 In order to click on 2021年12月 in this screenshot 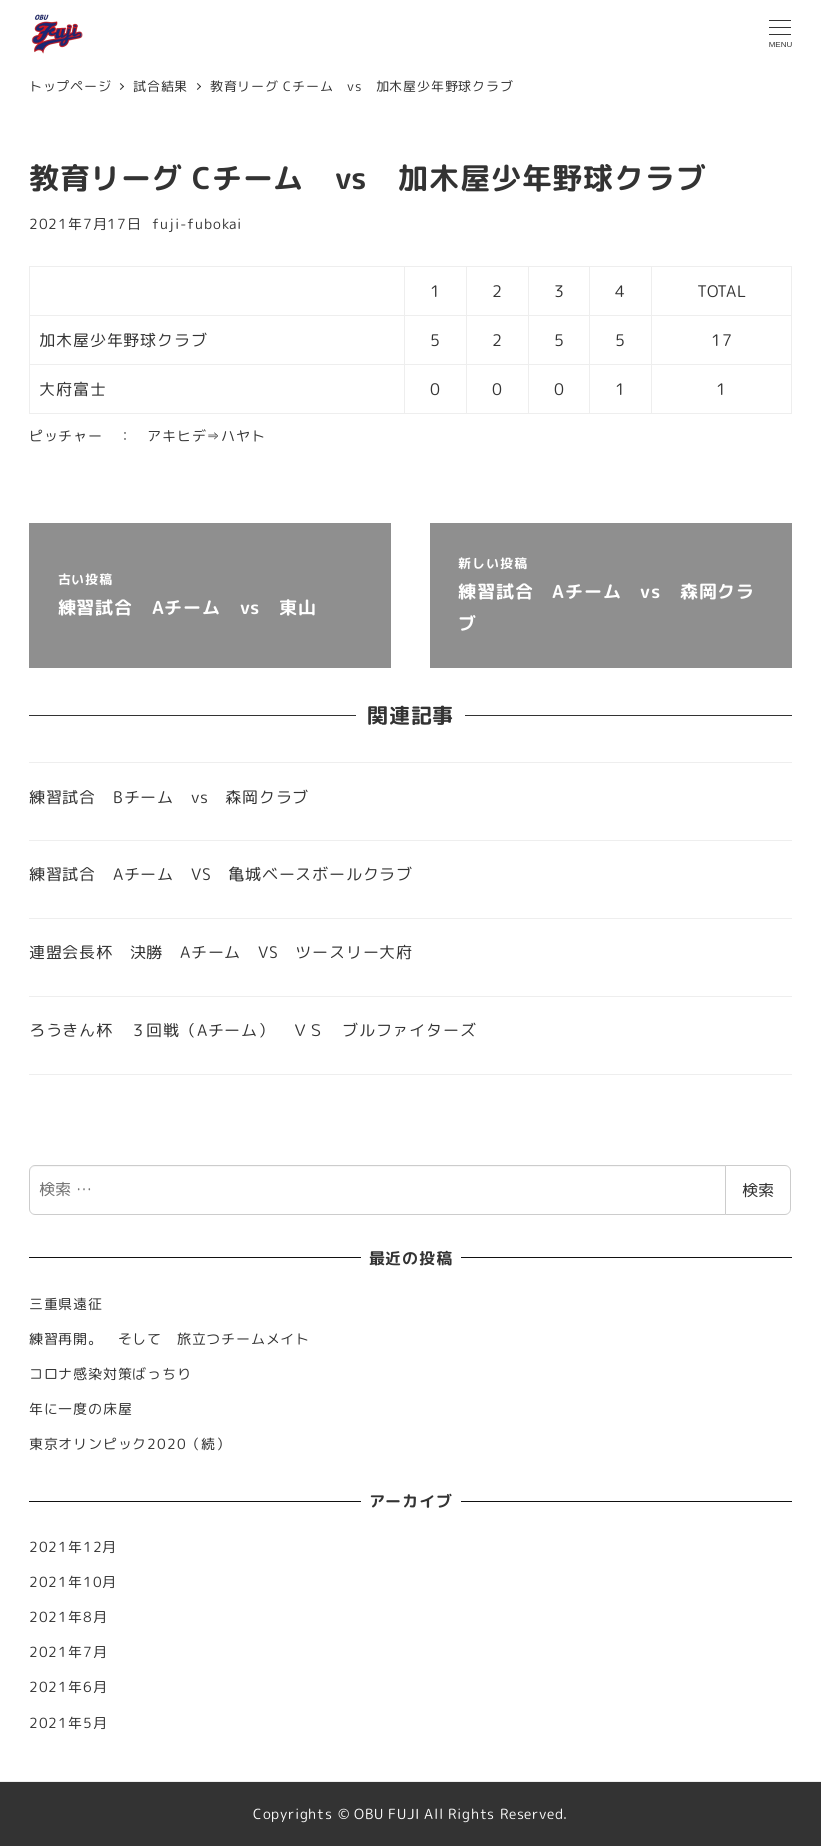, I will do `click(73, 1547)`.